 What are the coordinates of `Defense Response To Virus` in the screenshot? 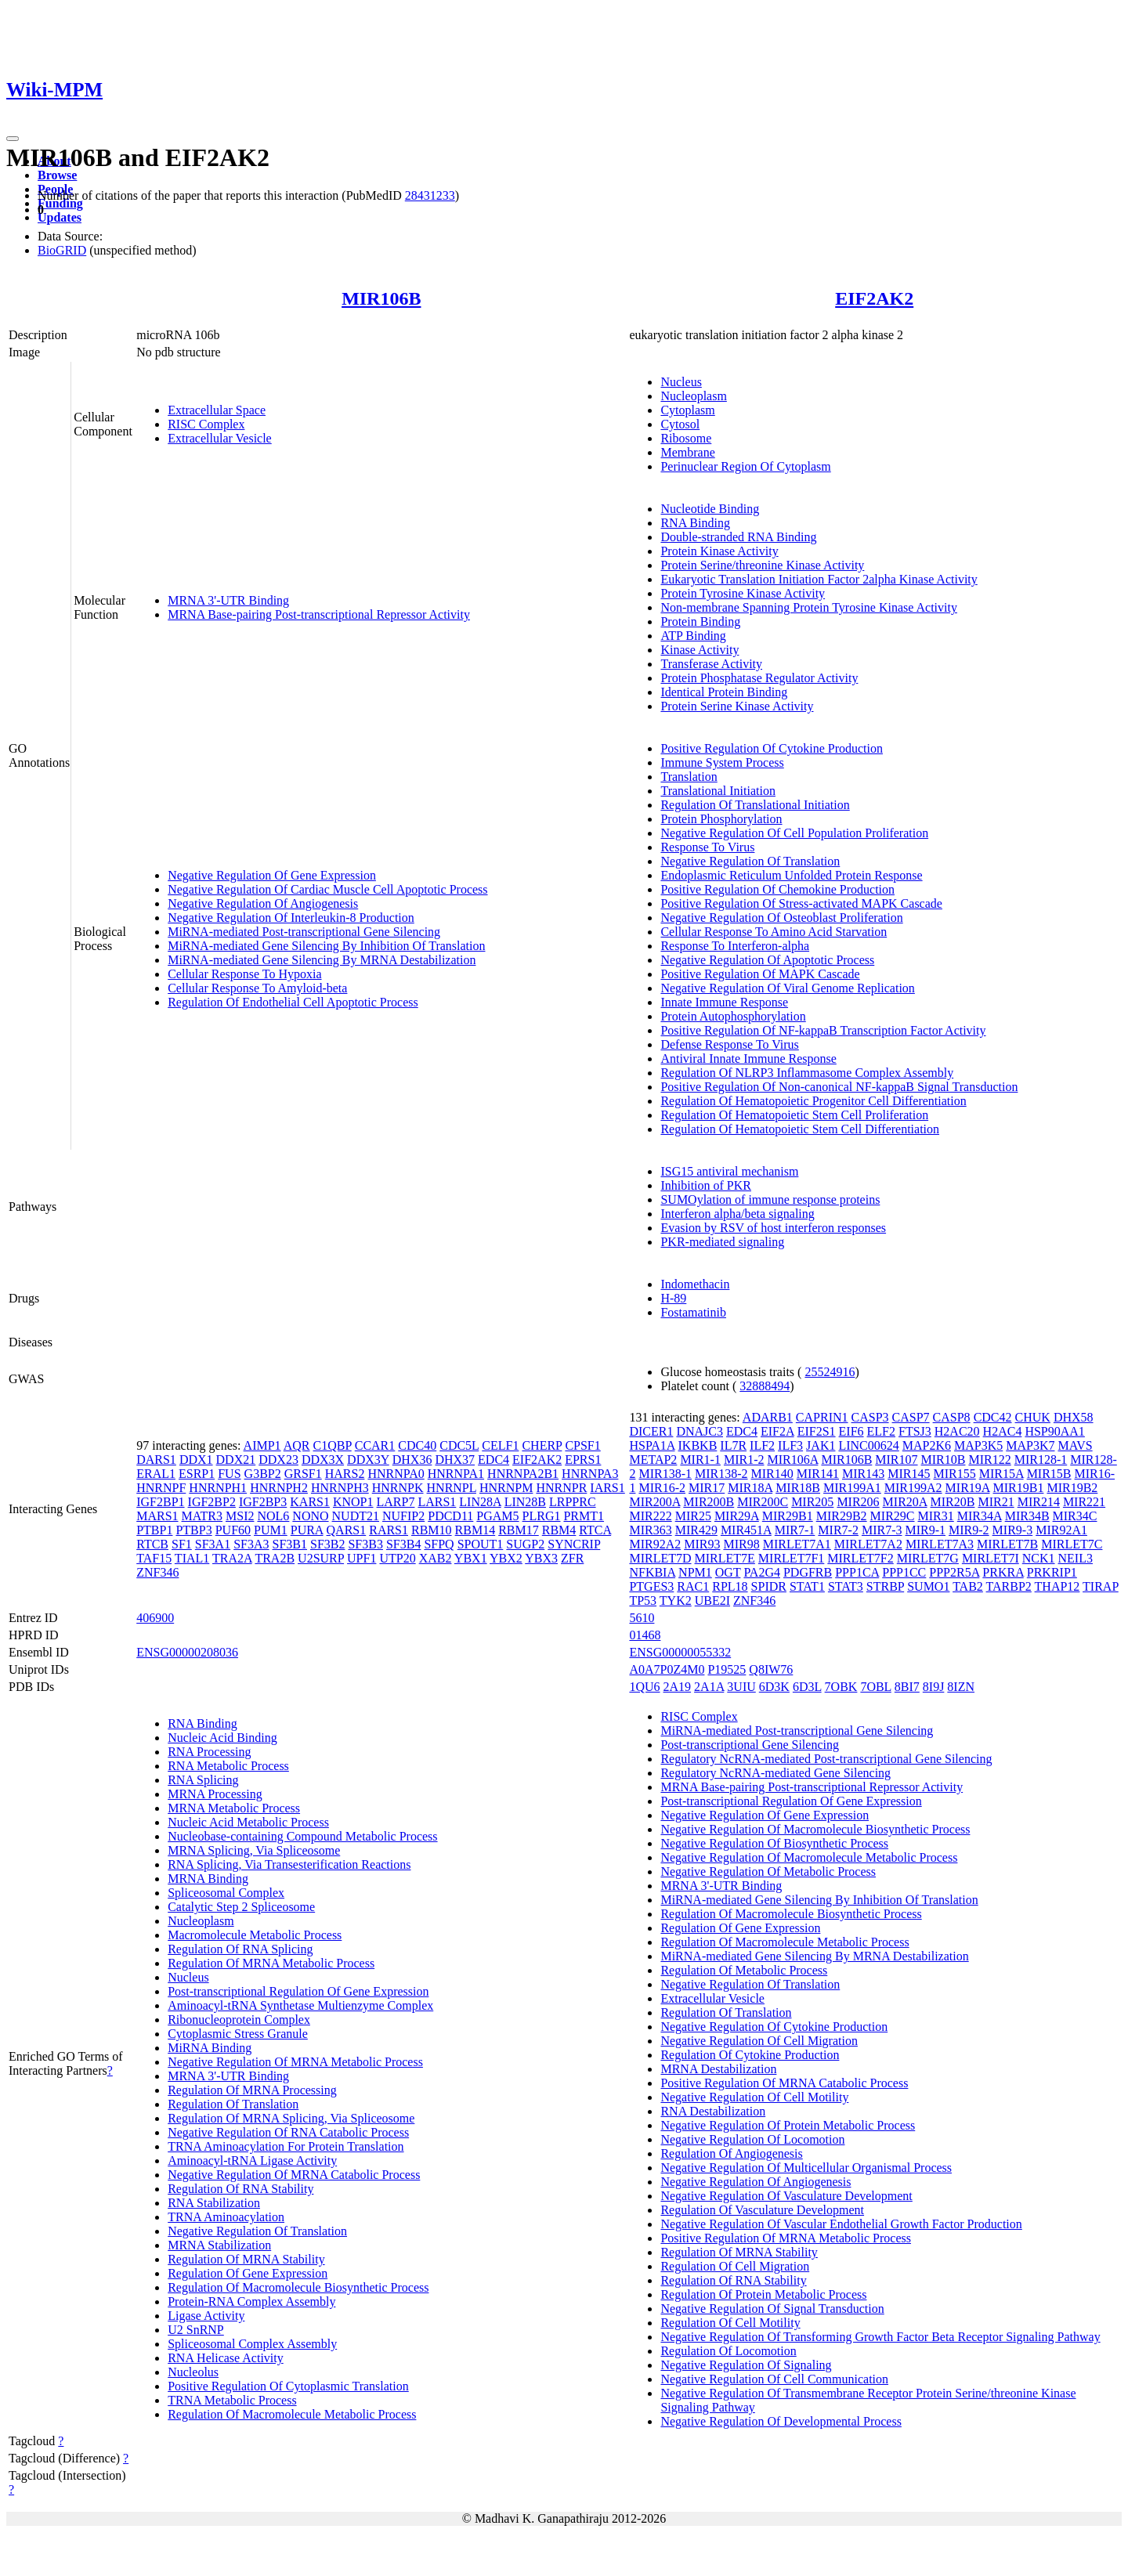 It's located at (729, 1044).